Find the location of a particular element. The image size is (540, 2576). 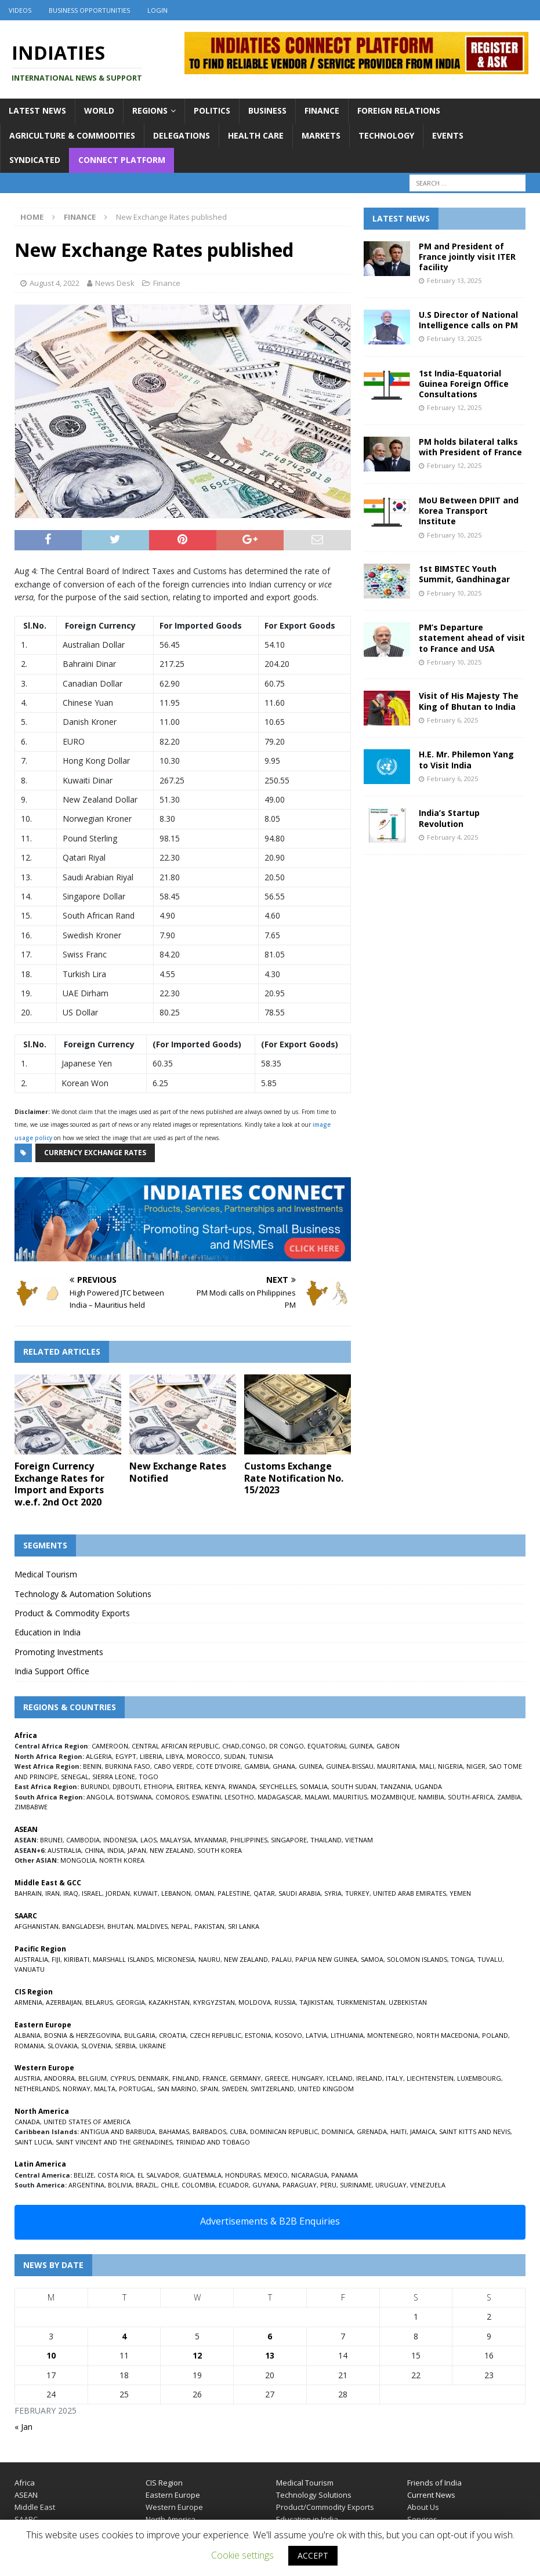

Business Opportunities is located at coordinates (89, 10).